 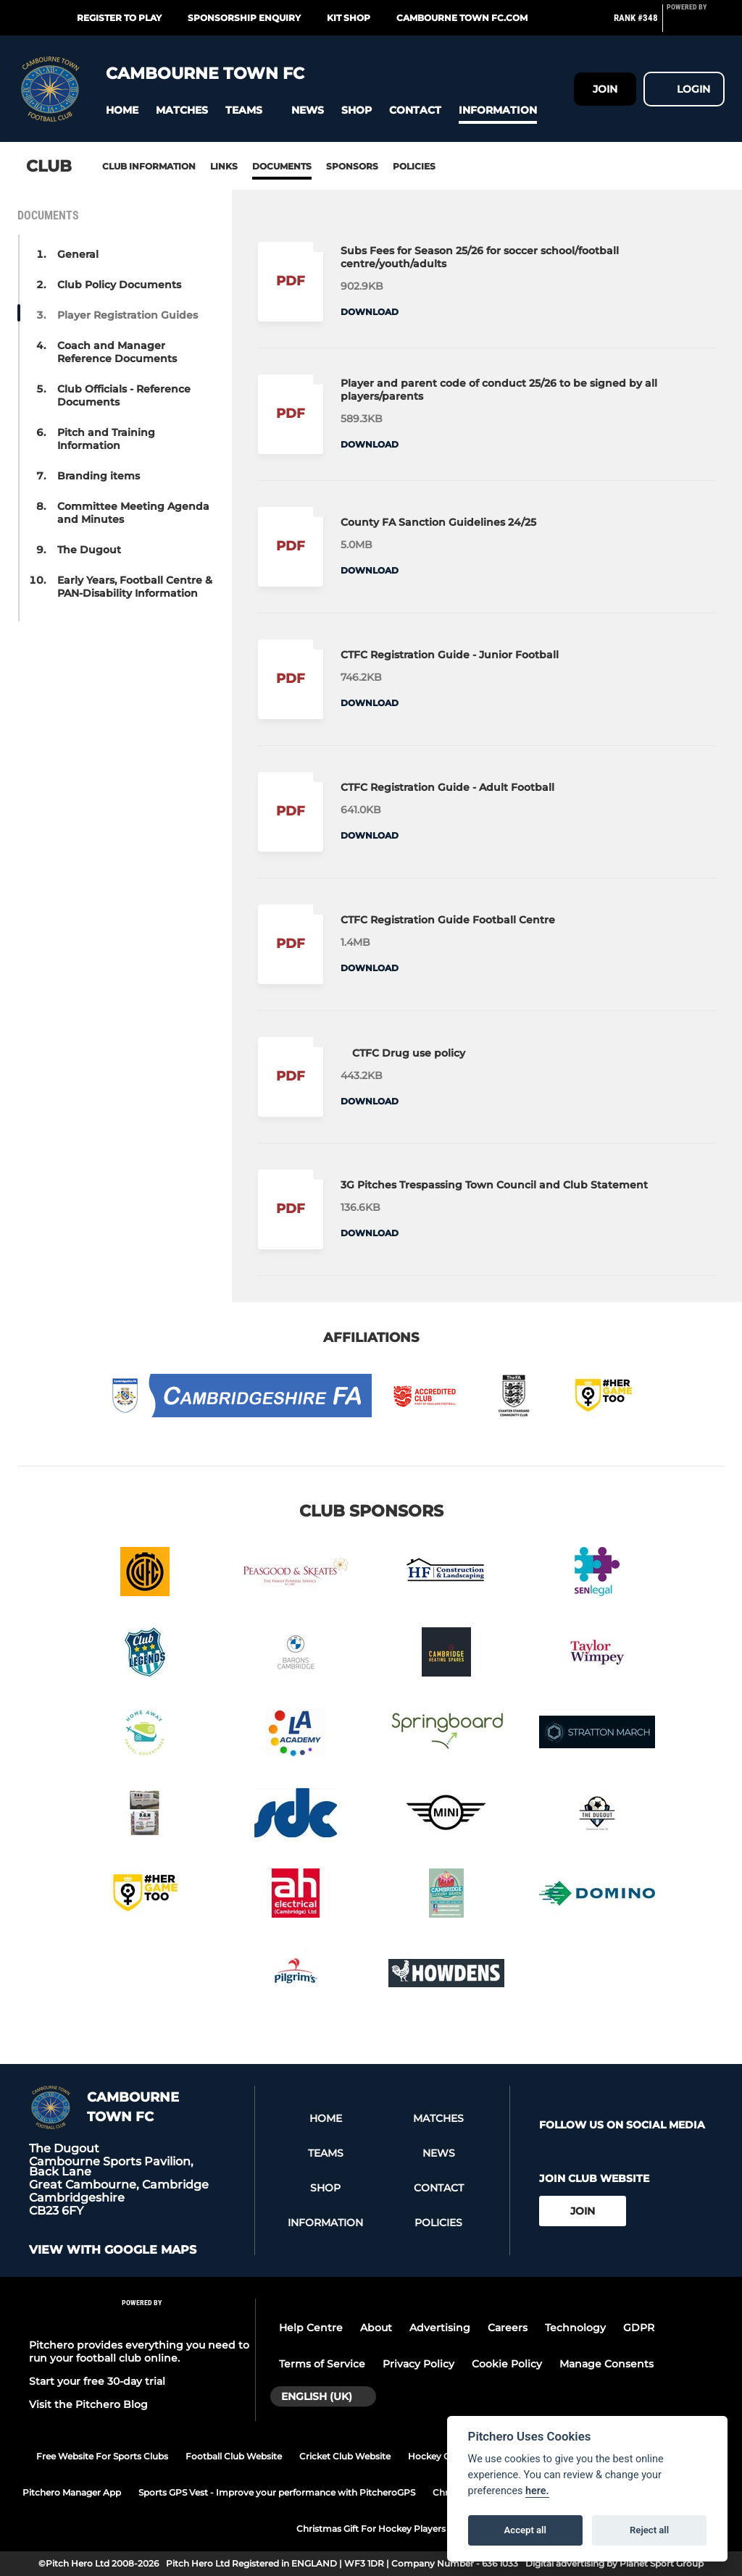 What do you see at coordinates (282, 166) in the screenshot?
I see `Documents` at bounding box center [282, 166].